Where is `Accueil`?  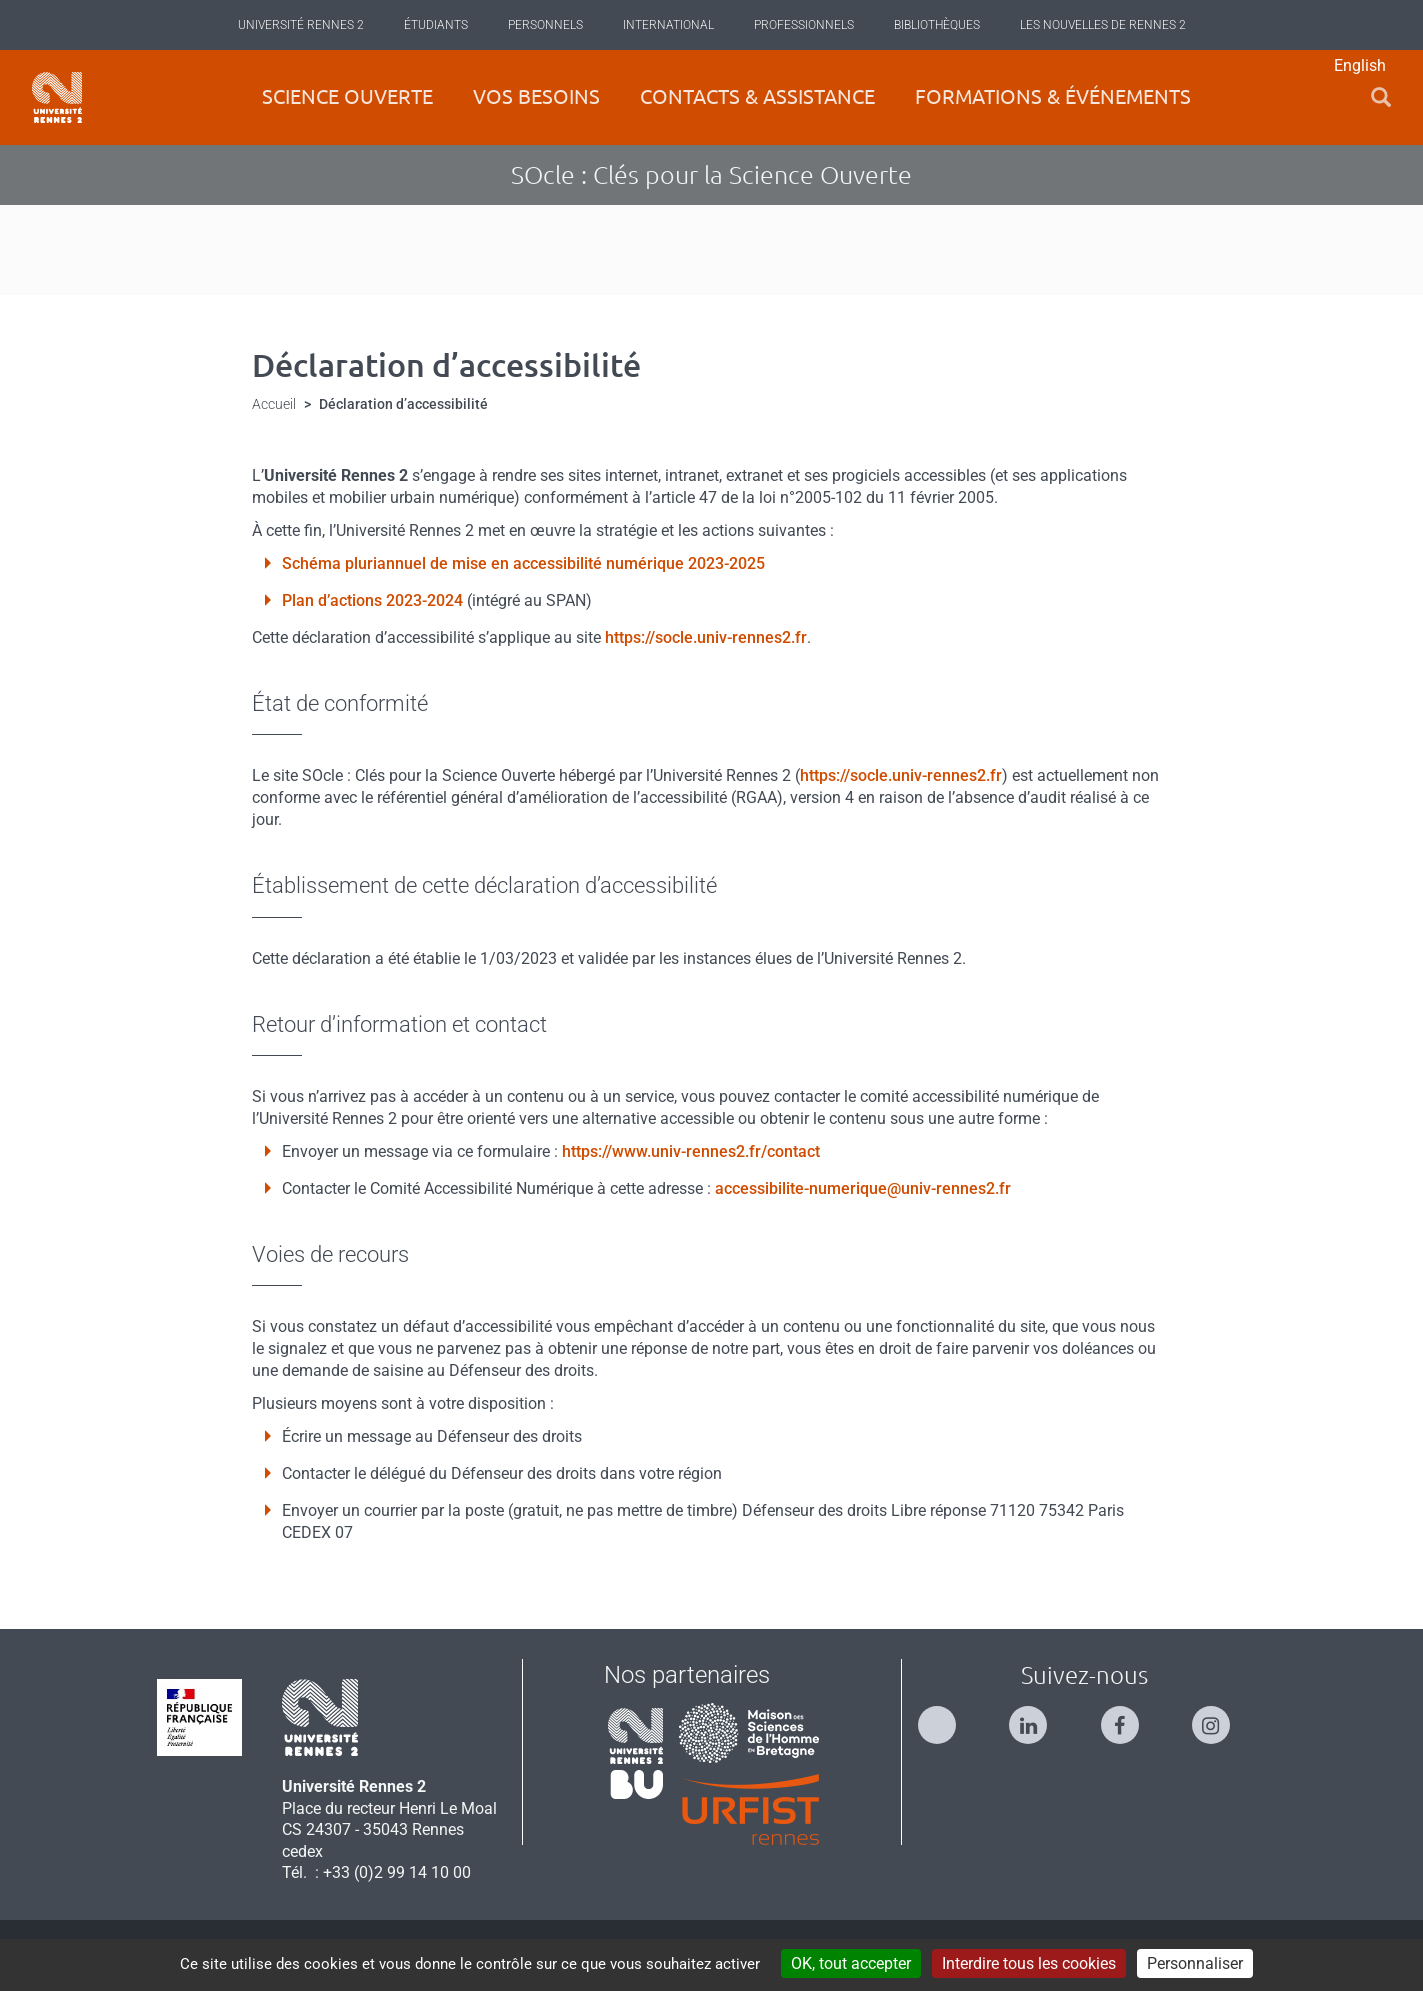
Accueil is located at coordinates (274, 404).